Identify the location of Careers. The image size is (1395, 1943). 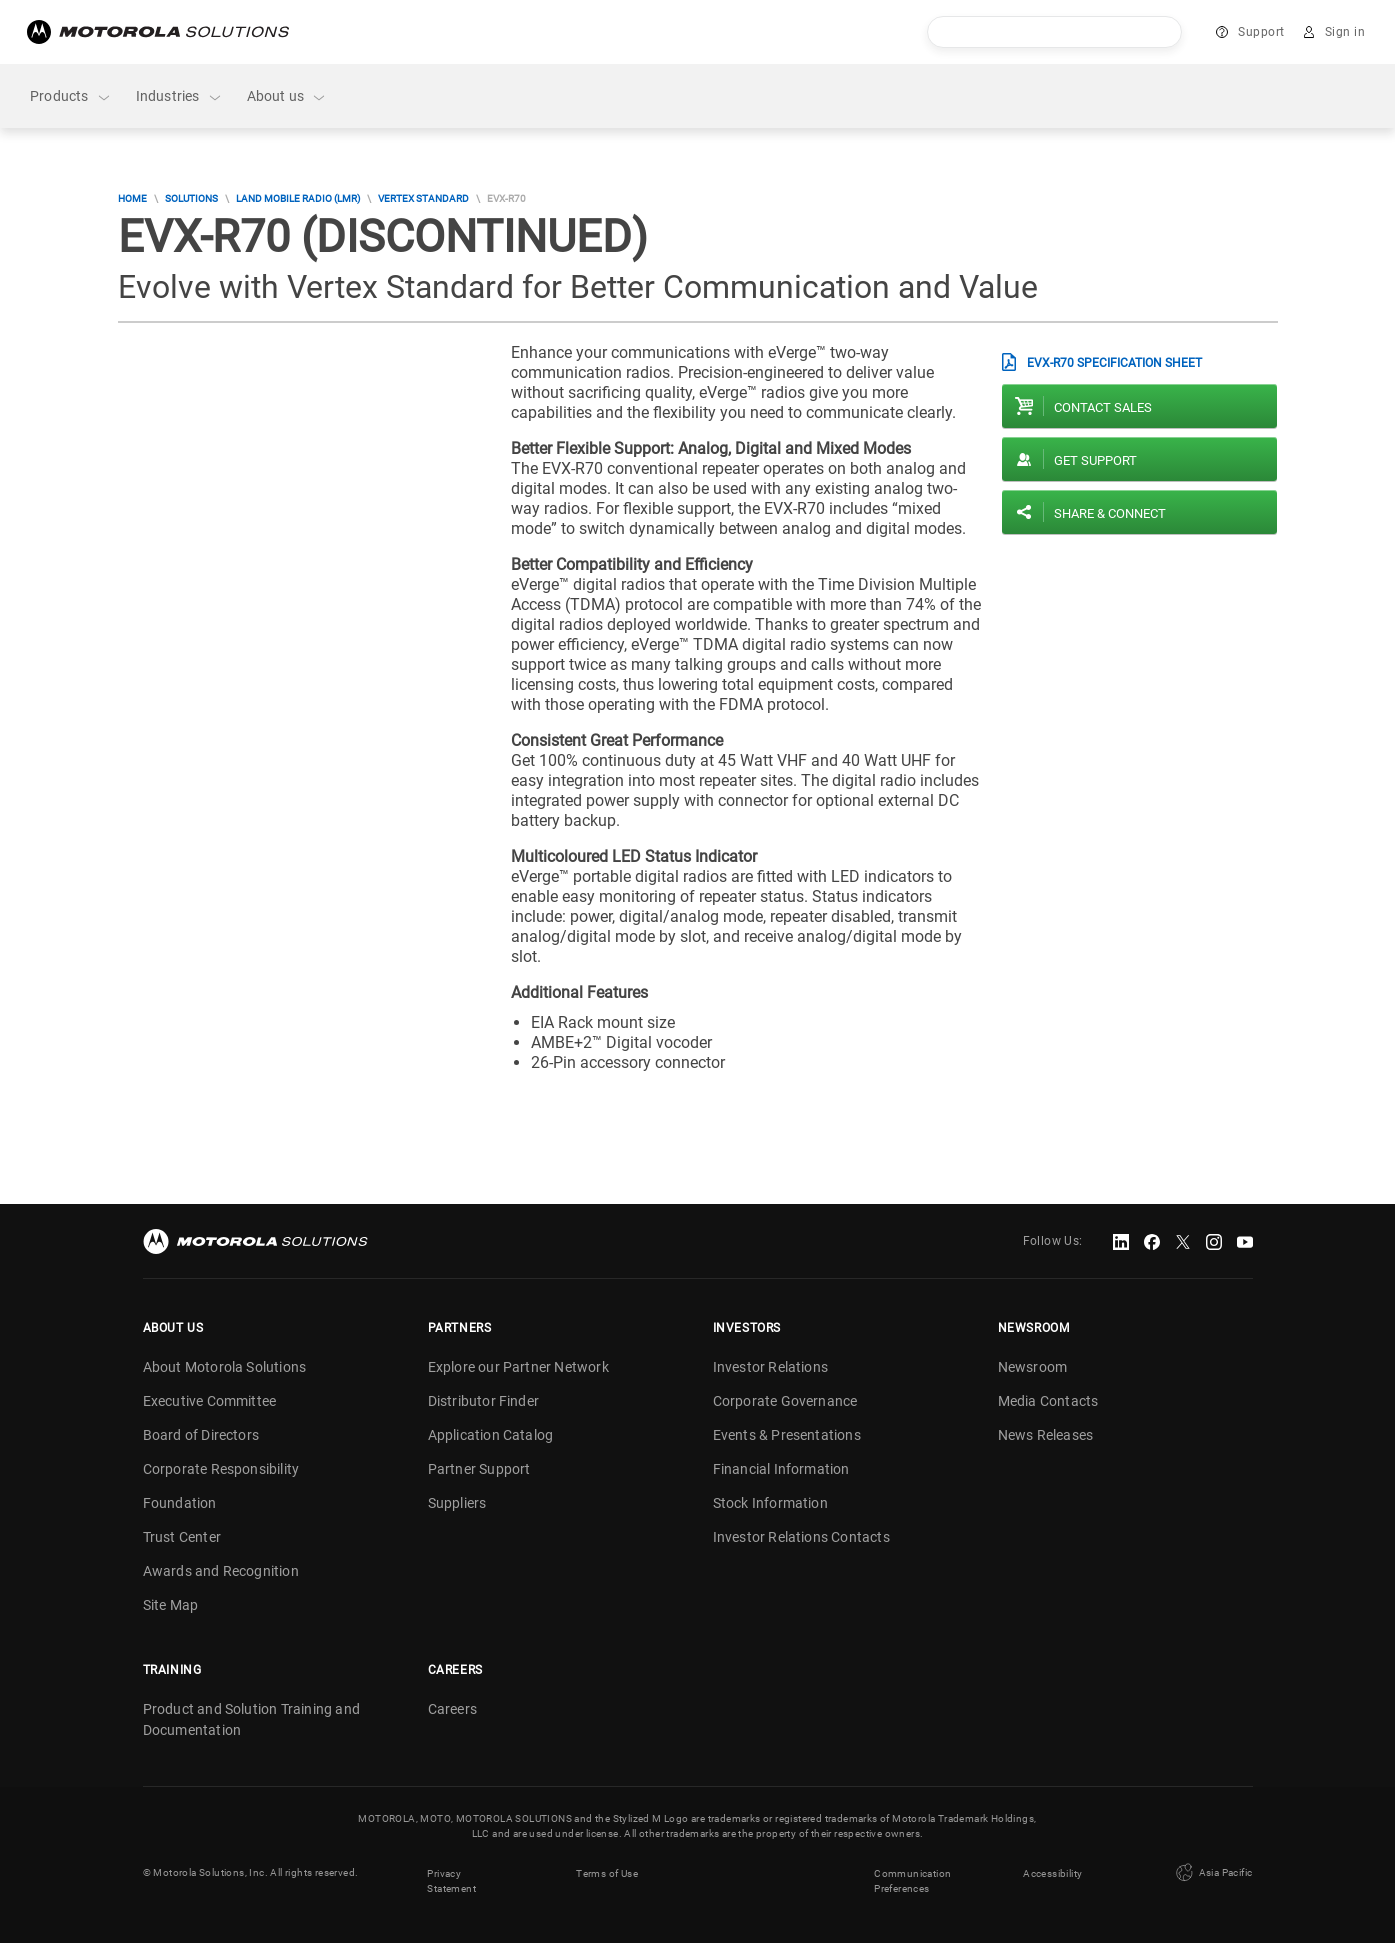
(452, 1709).